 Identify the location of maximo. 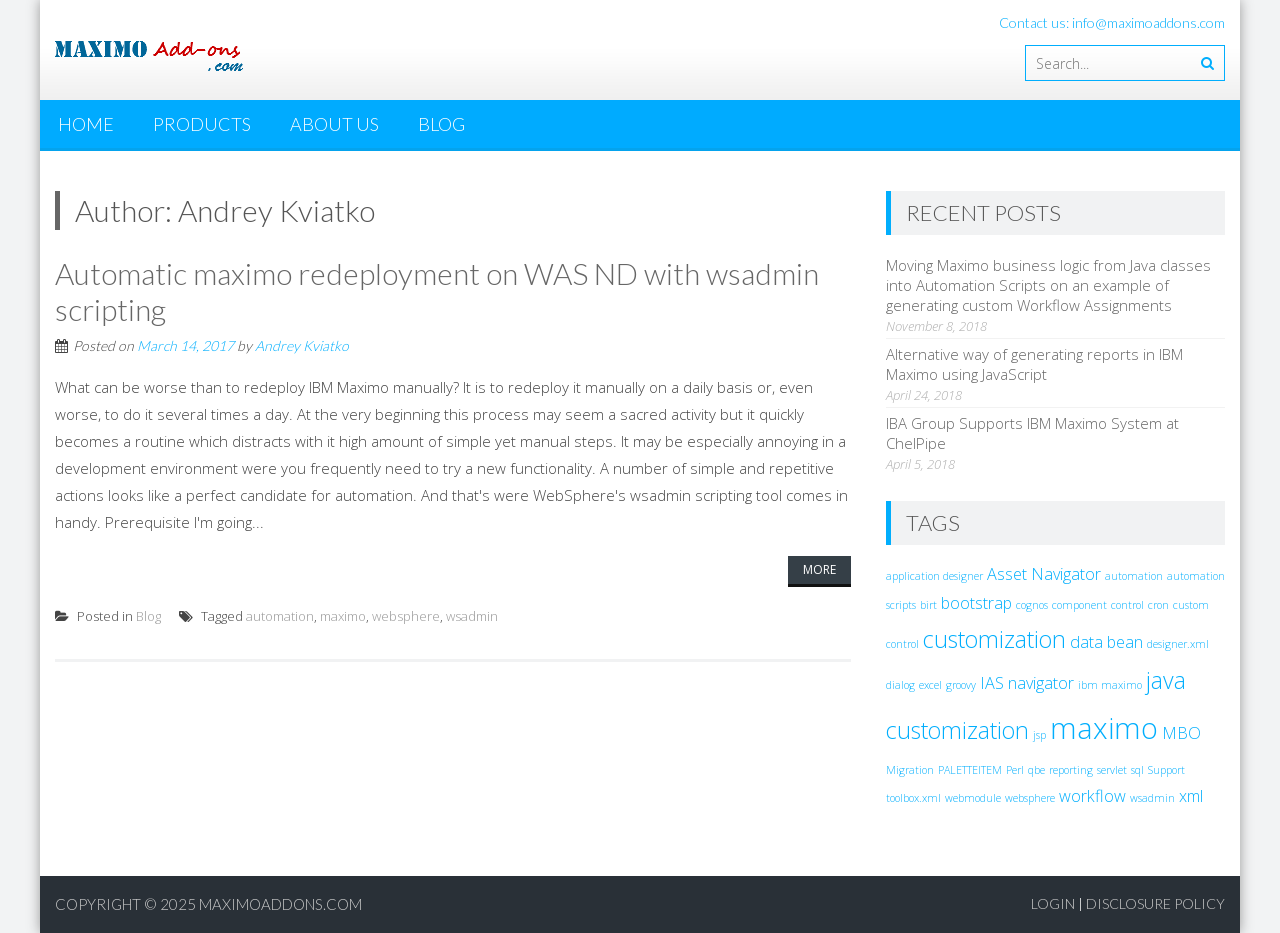
(343, 616).